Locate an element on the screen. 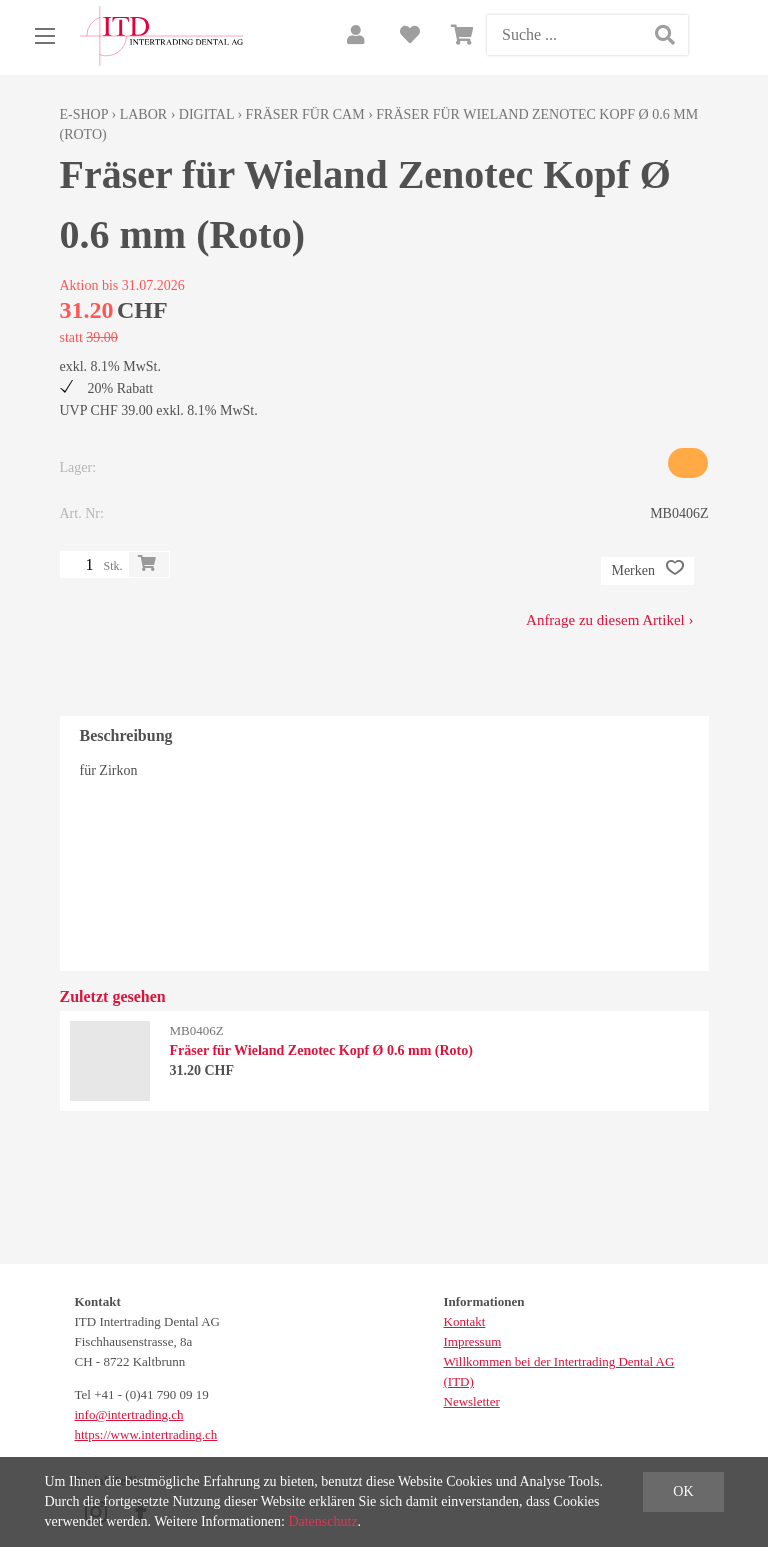  Fräser für CAM is located at coordinates (305, 114).